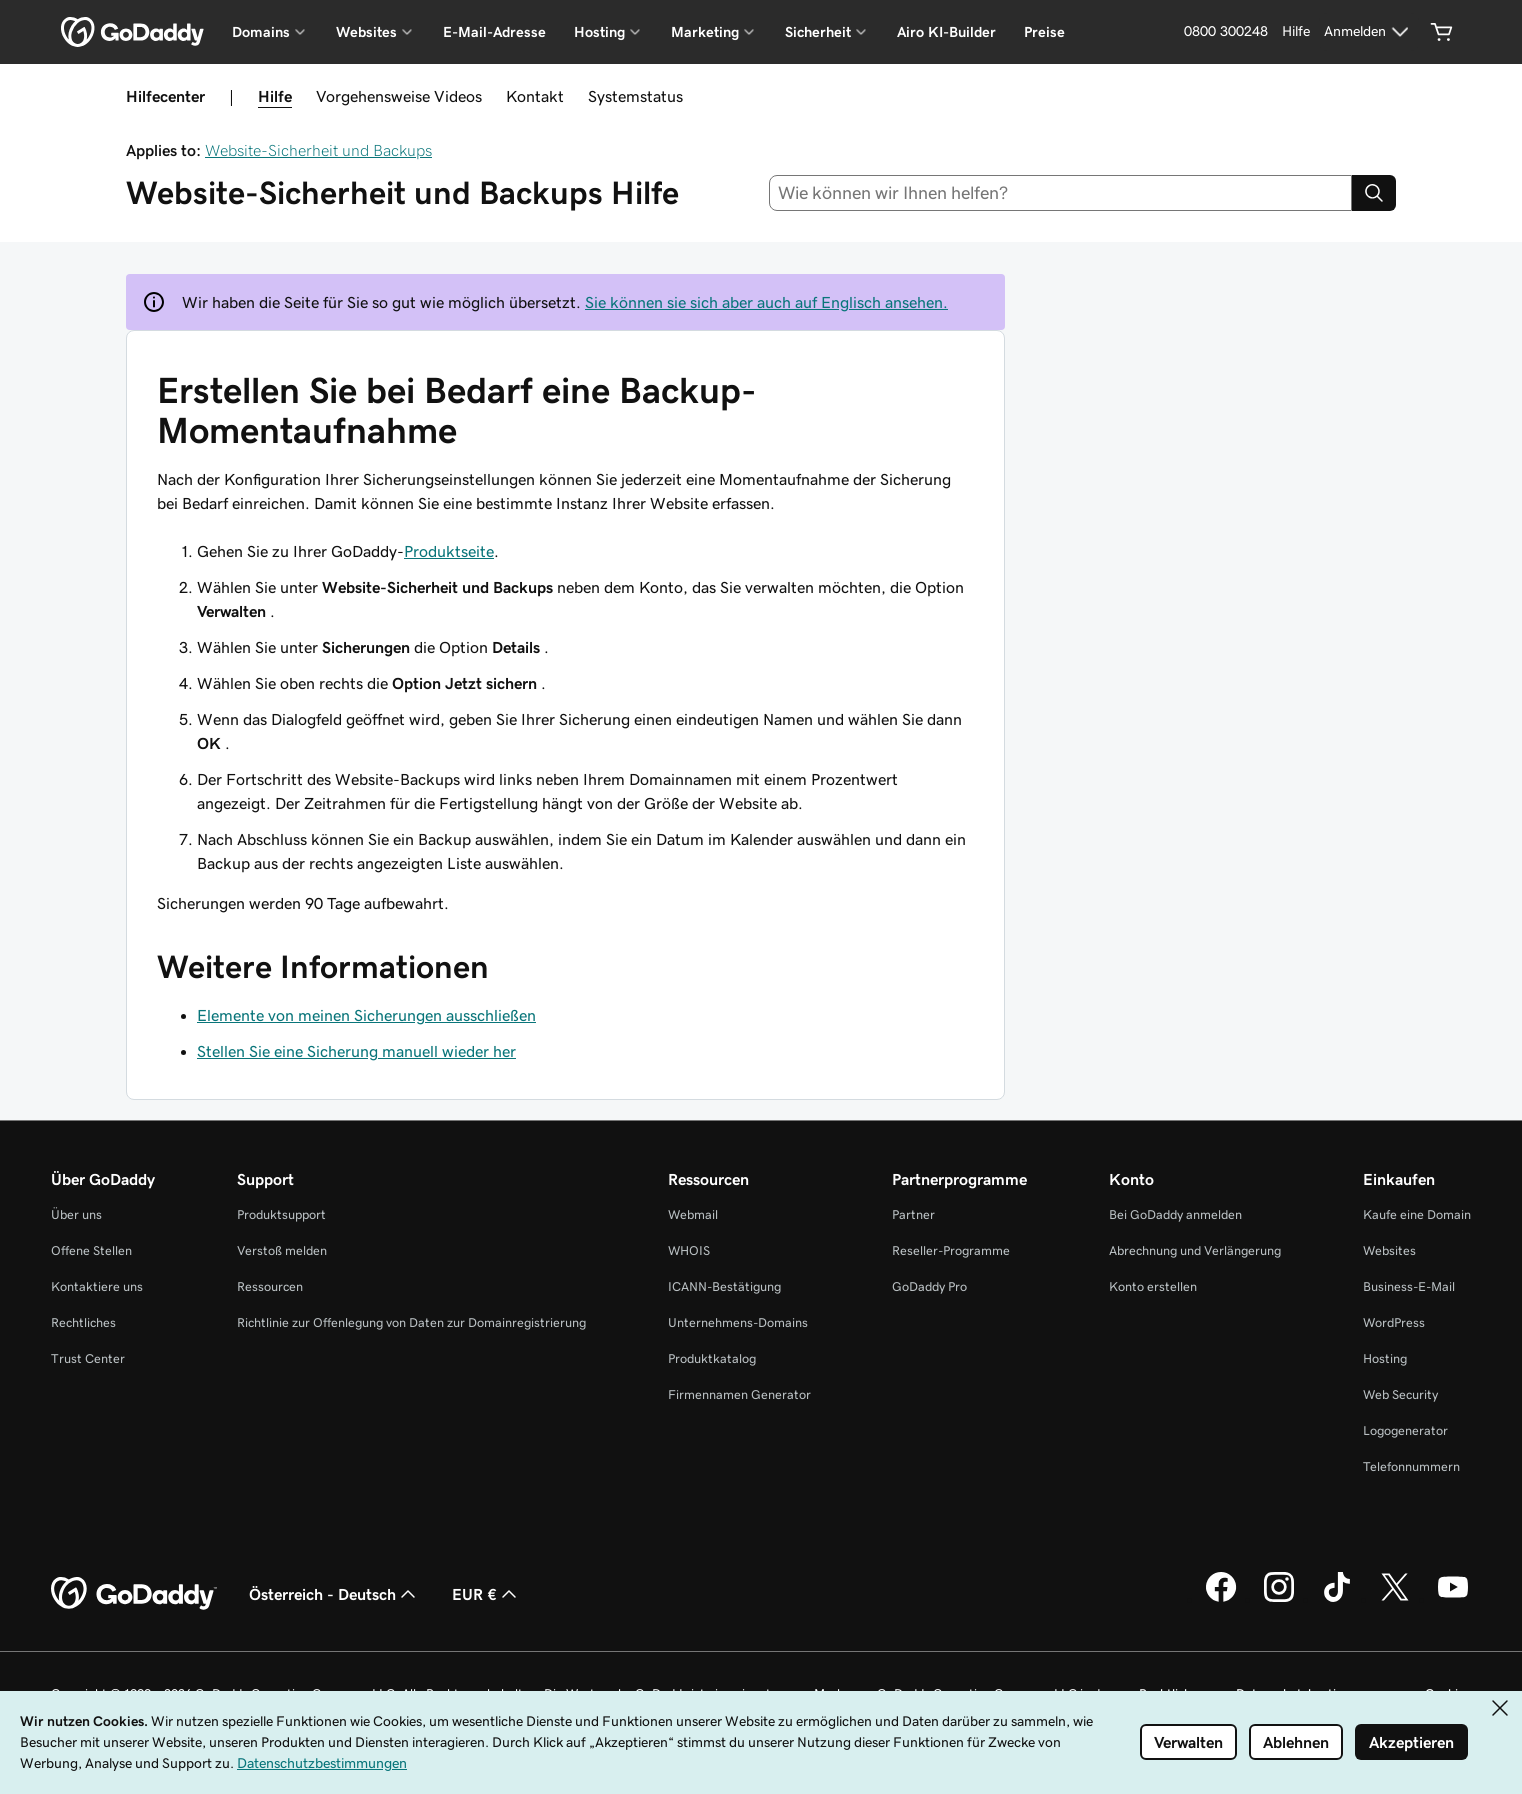  Describe the element at coordinates (449, 551) in the screenshot. I see `Produktseite` at that location.